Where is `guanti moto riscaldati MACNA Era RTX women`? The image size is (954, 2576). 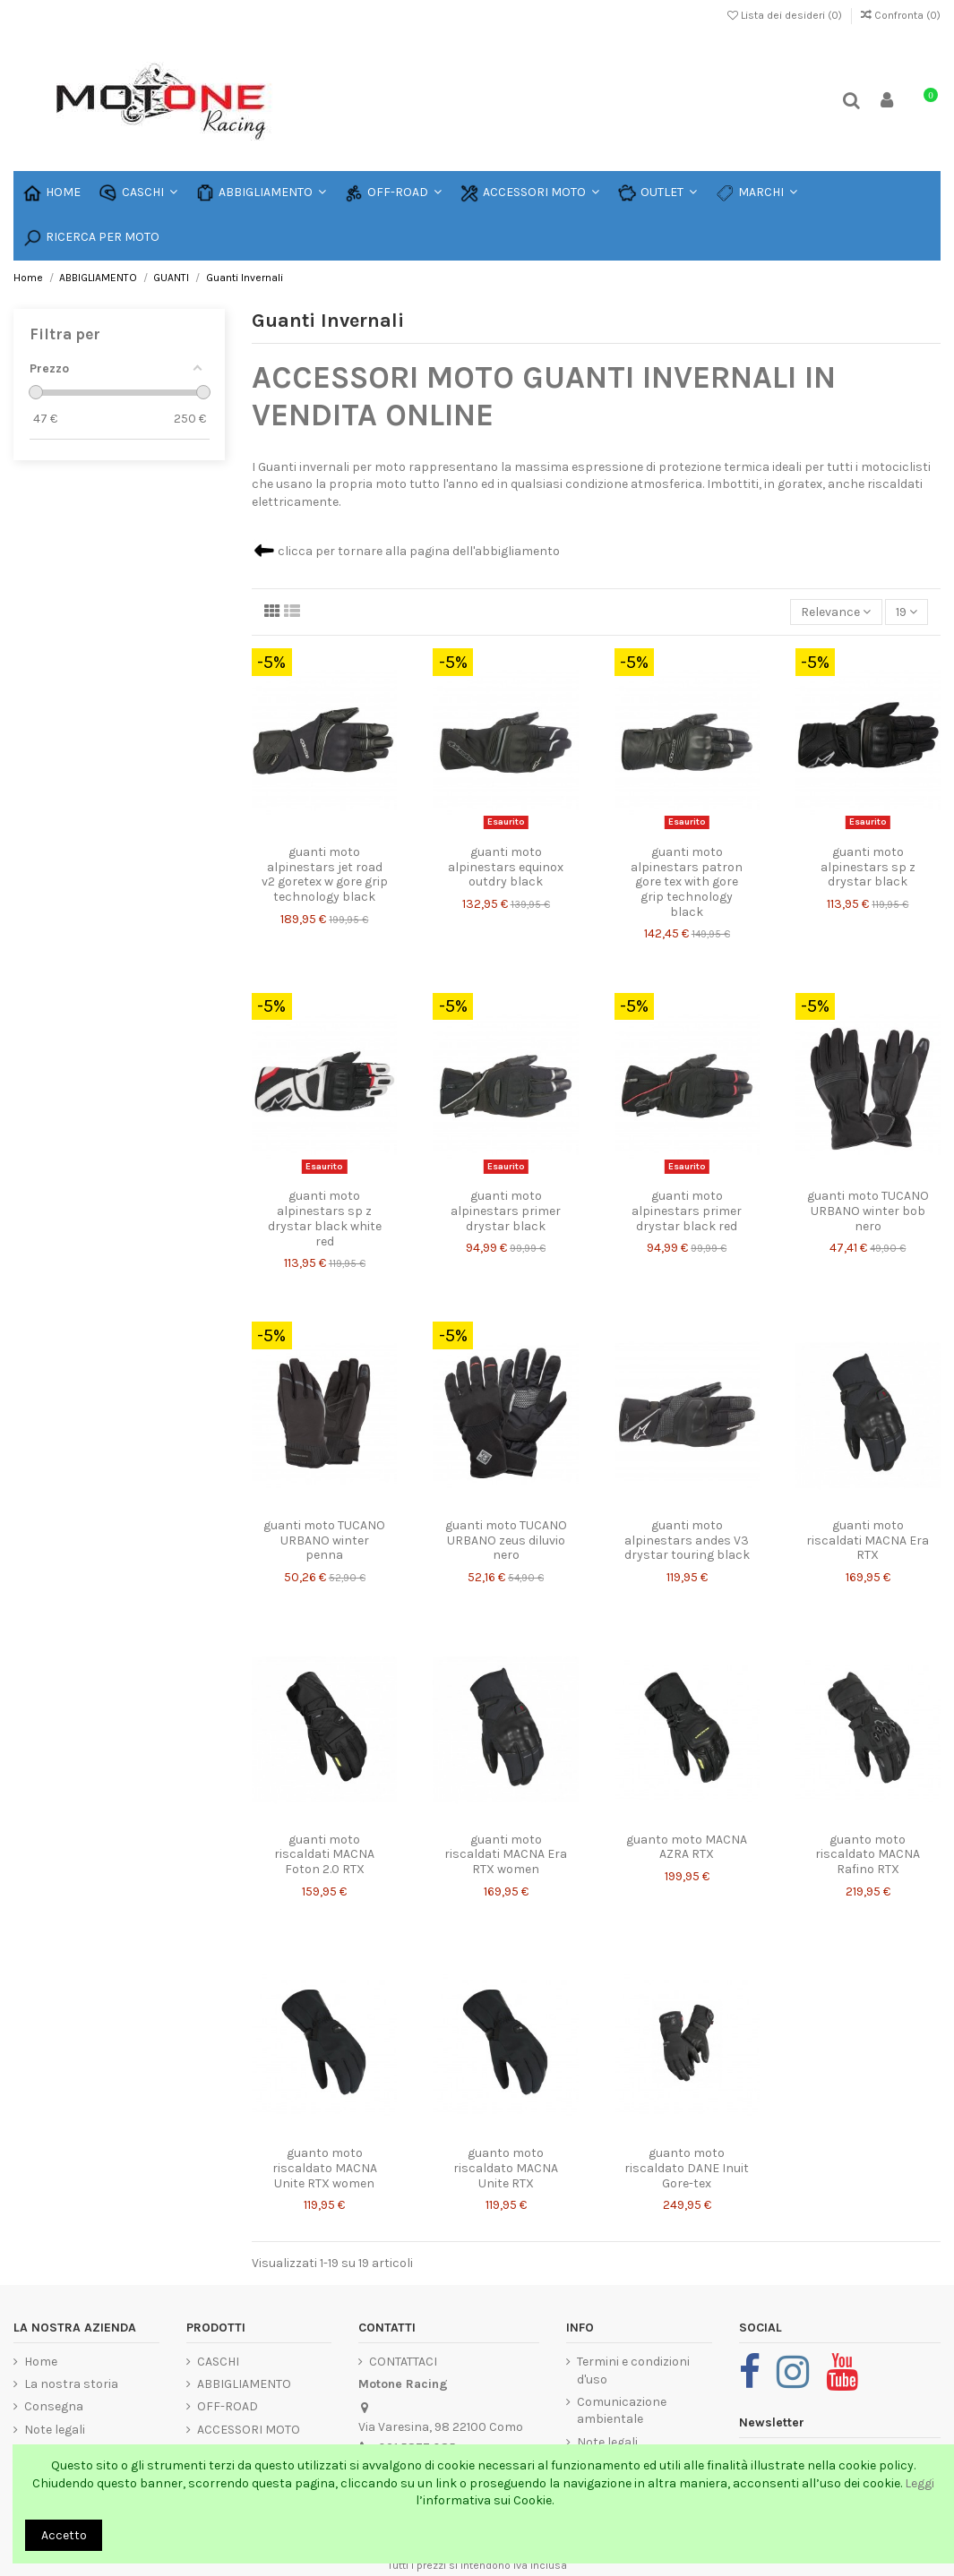
guanti moto riscaldati MACNA Era RTX women is located at coordinates (505, 1855).